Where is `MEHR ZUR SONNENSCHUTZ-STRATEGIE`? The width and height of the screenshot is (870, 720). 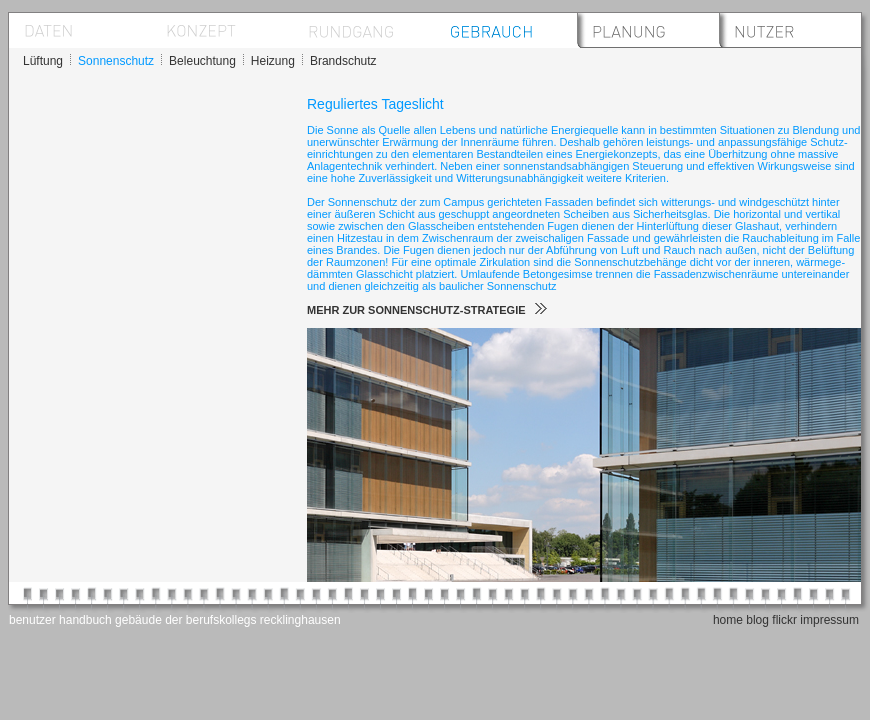
MEHR ZUR SONNENSCHUTZ-STRATEGIE is located at coordinates (427, 310).